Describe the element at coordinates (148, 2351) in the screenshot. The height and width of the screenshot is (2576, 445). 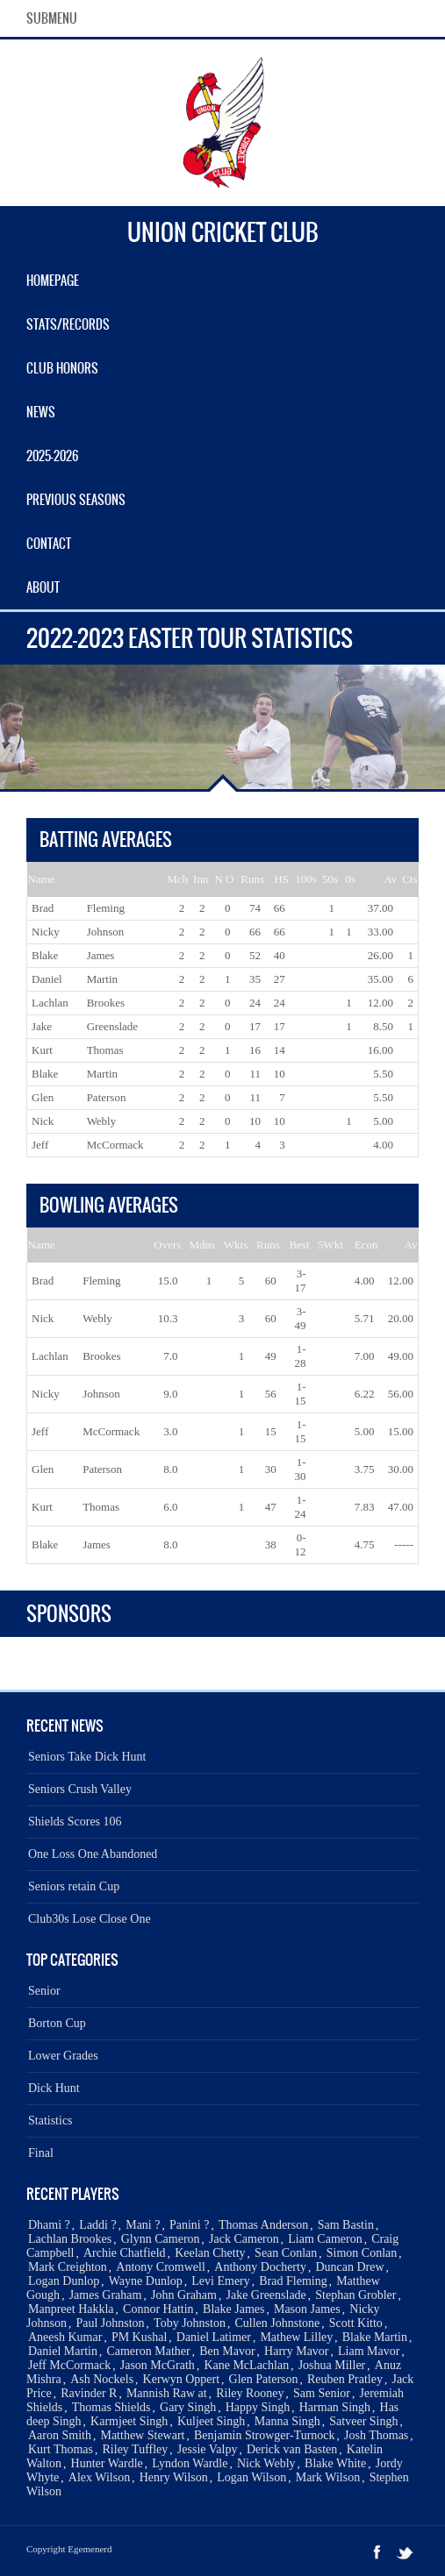
I see `Cameron Mather` at that location.